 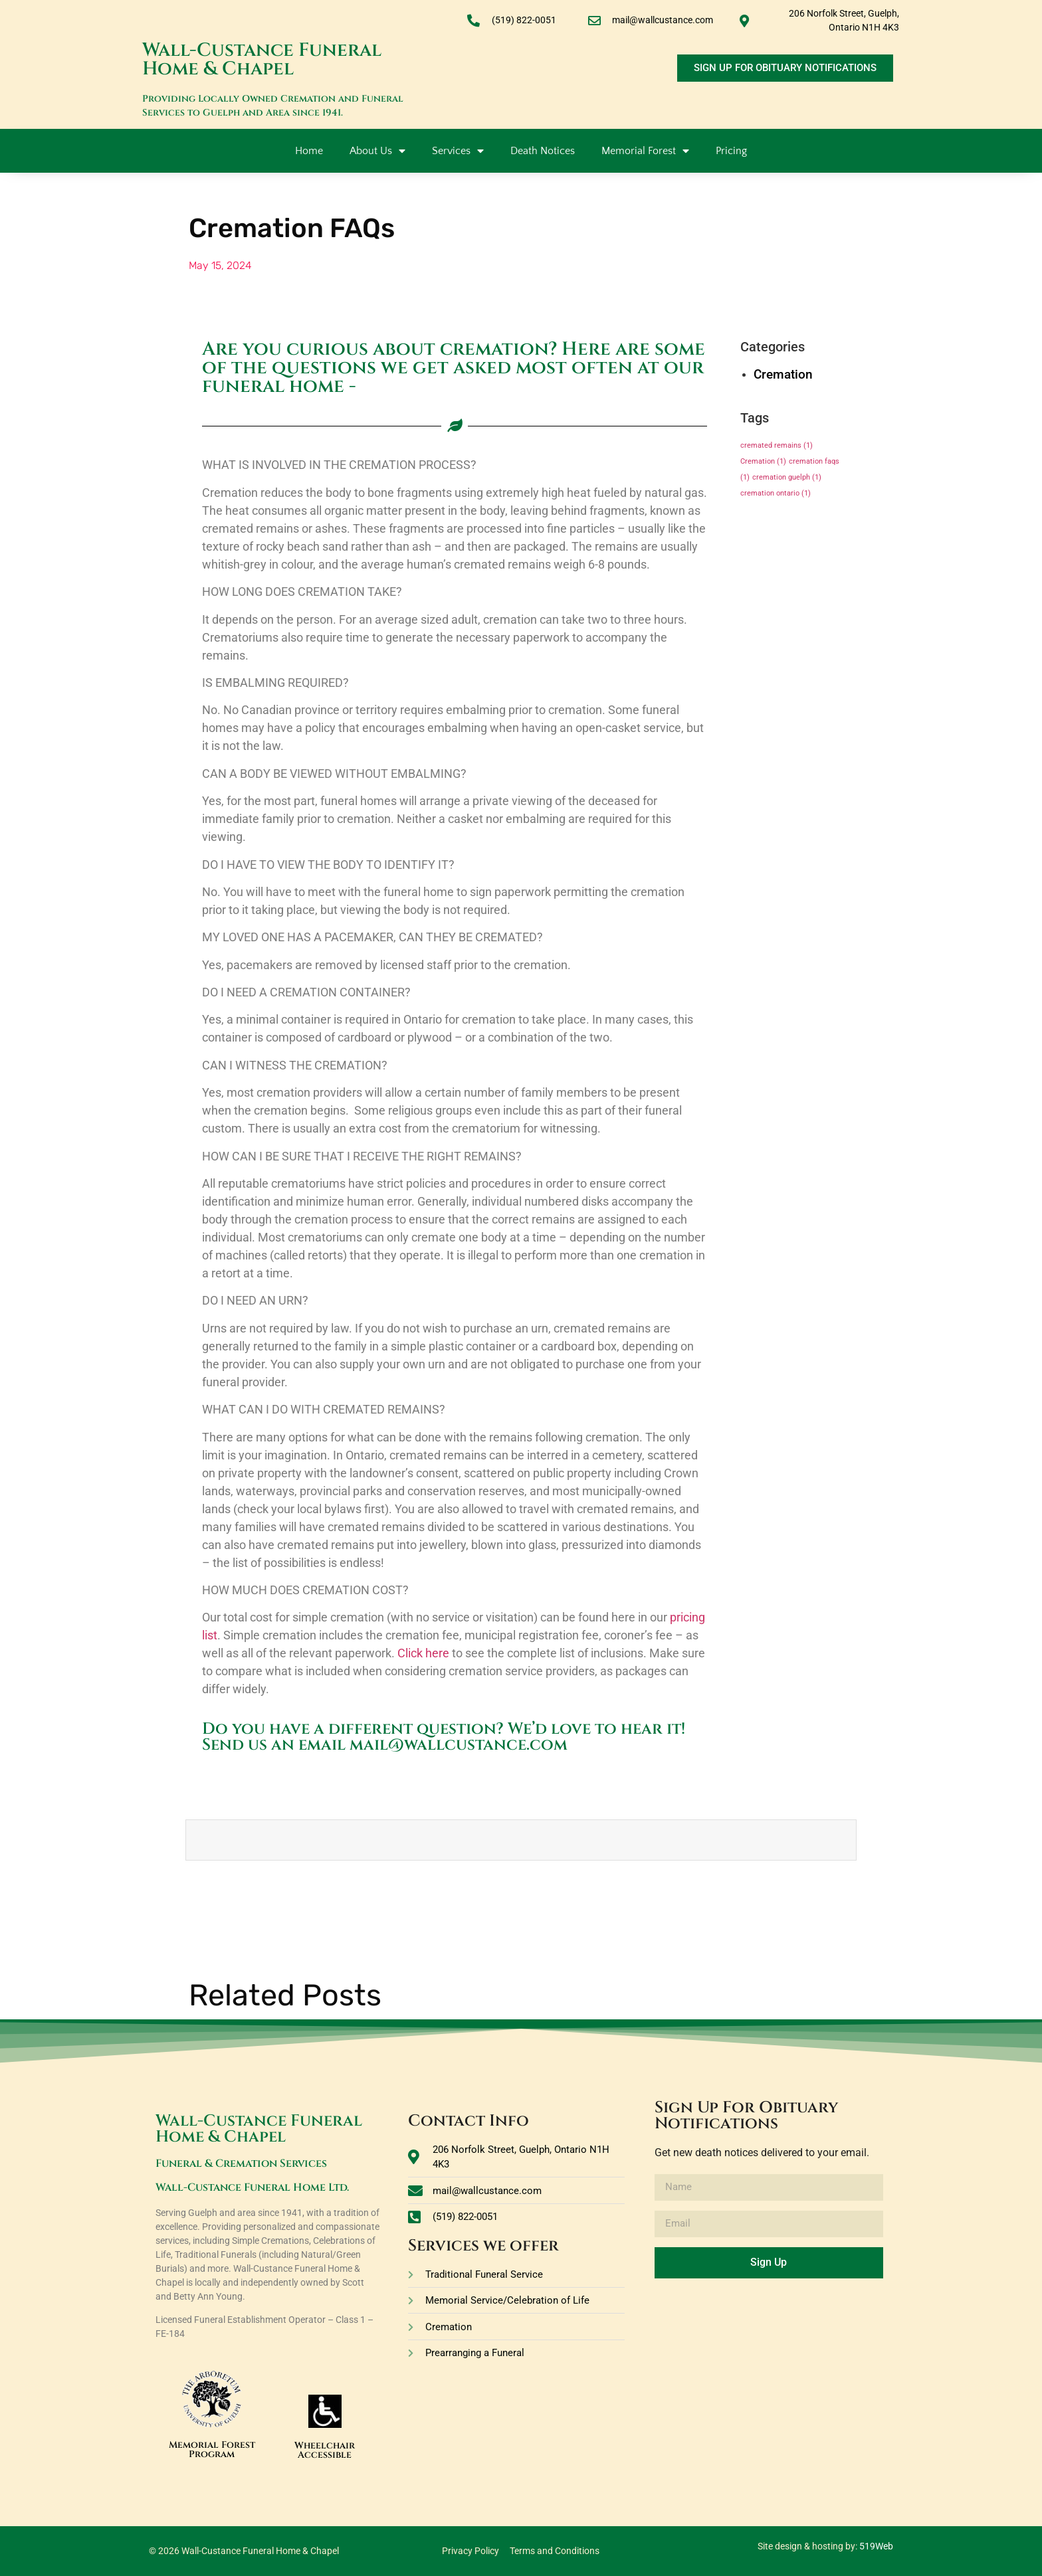 I want to click on cremation guelph [cremation guelph (1 item)], so click(x=786, y=477).